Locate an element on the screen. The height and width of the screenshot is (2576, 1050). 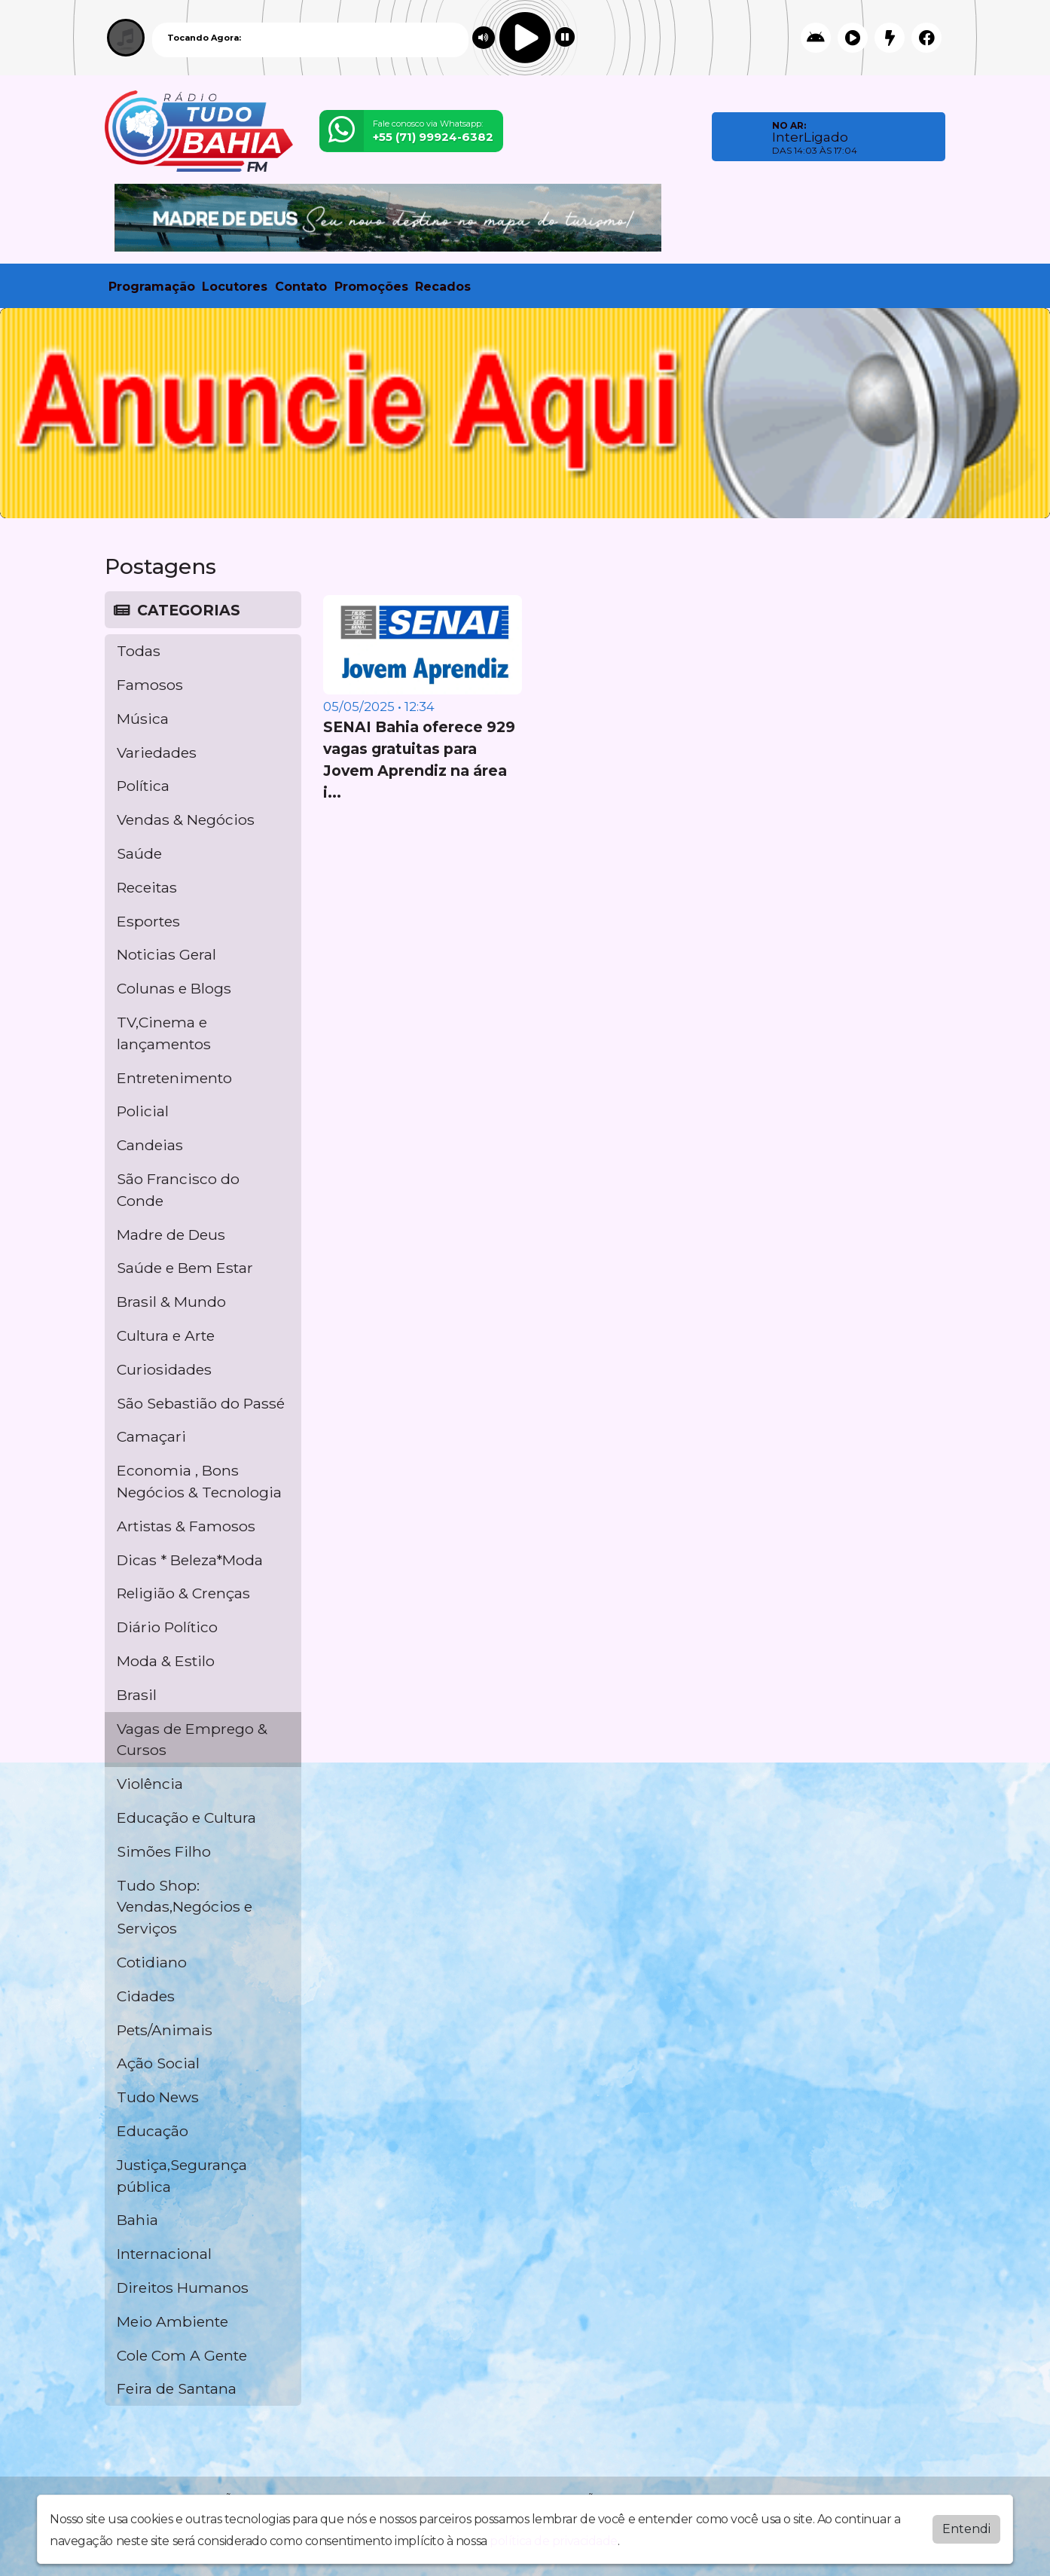
política de privacidade is located at coordinates (554, 2541).